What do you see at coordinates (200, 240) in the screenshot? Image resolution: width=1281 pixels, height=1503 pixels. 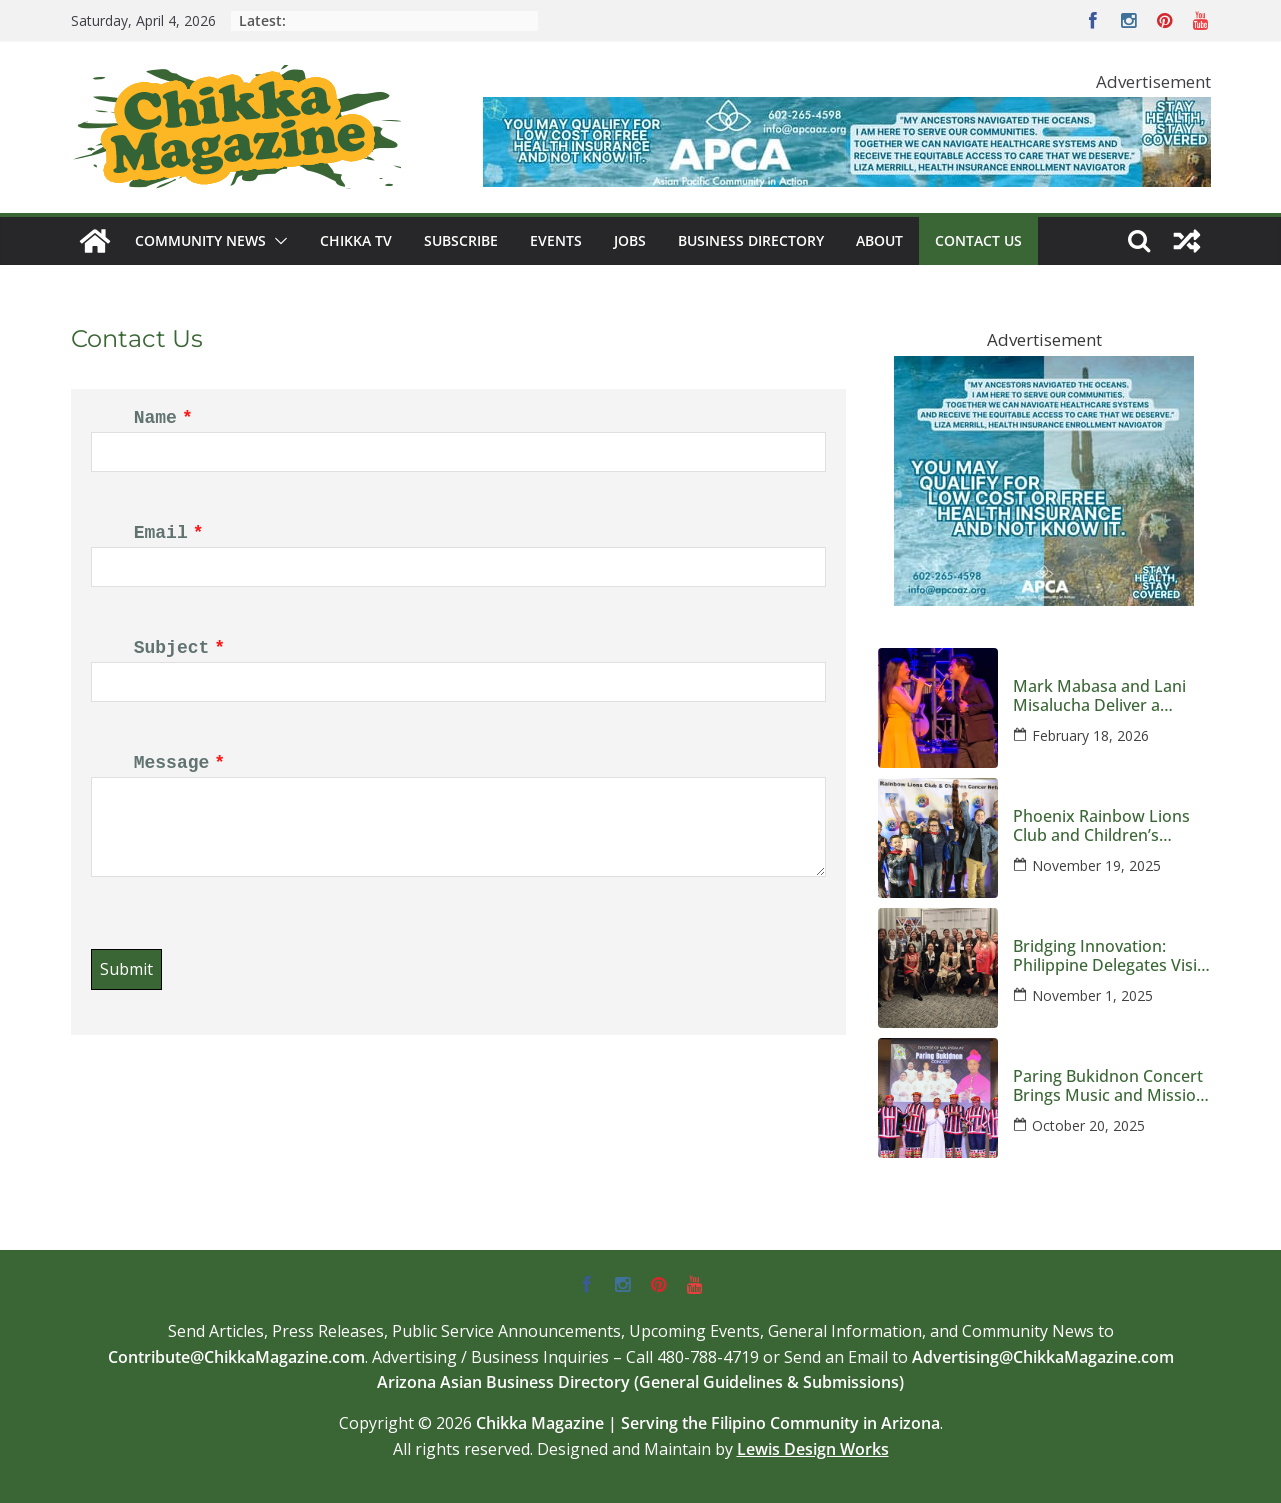 I see `Community News` at bounding box center [200, 240].